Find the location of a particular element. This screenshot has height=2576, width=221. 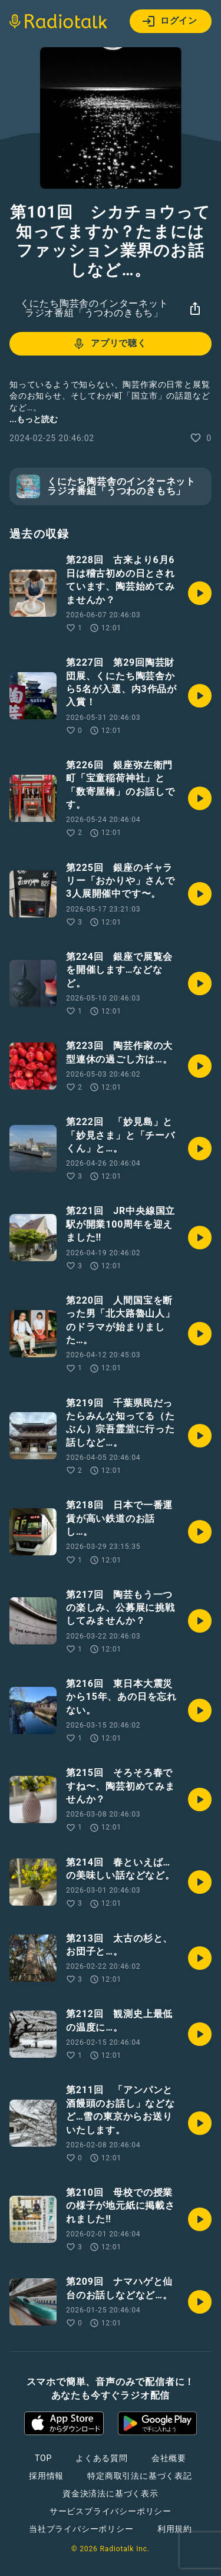

採用情報 is located at coordinates (46, 2475).